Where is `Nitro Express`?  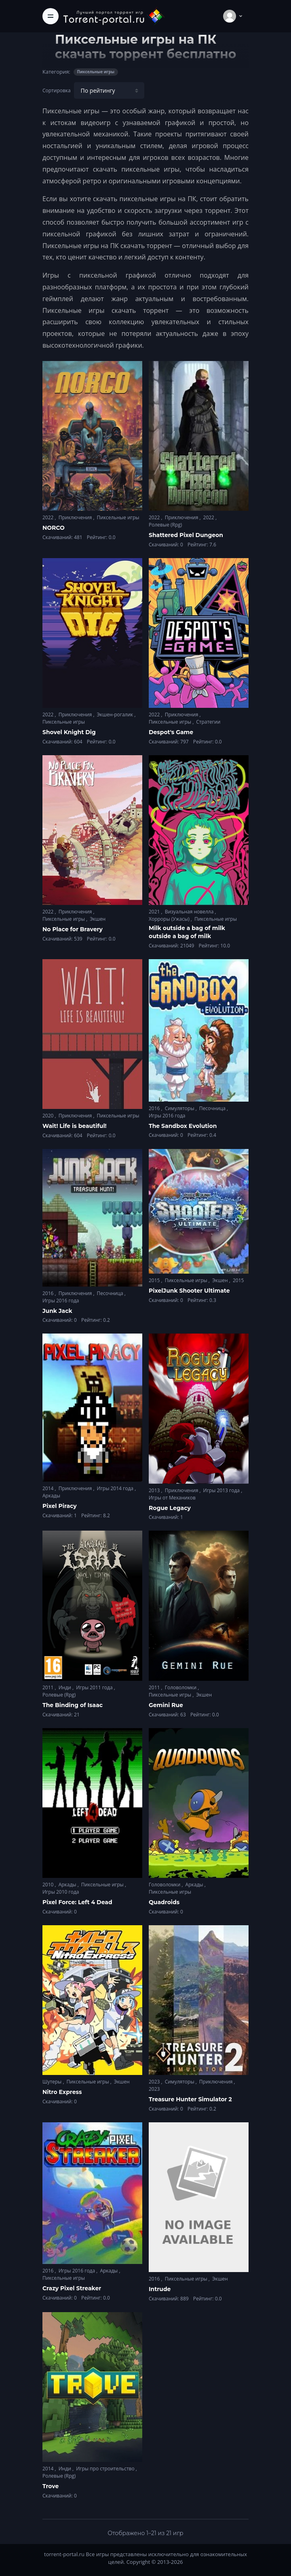
Nitro Express is located at coordinates (62, 2092).